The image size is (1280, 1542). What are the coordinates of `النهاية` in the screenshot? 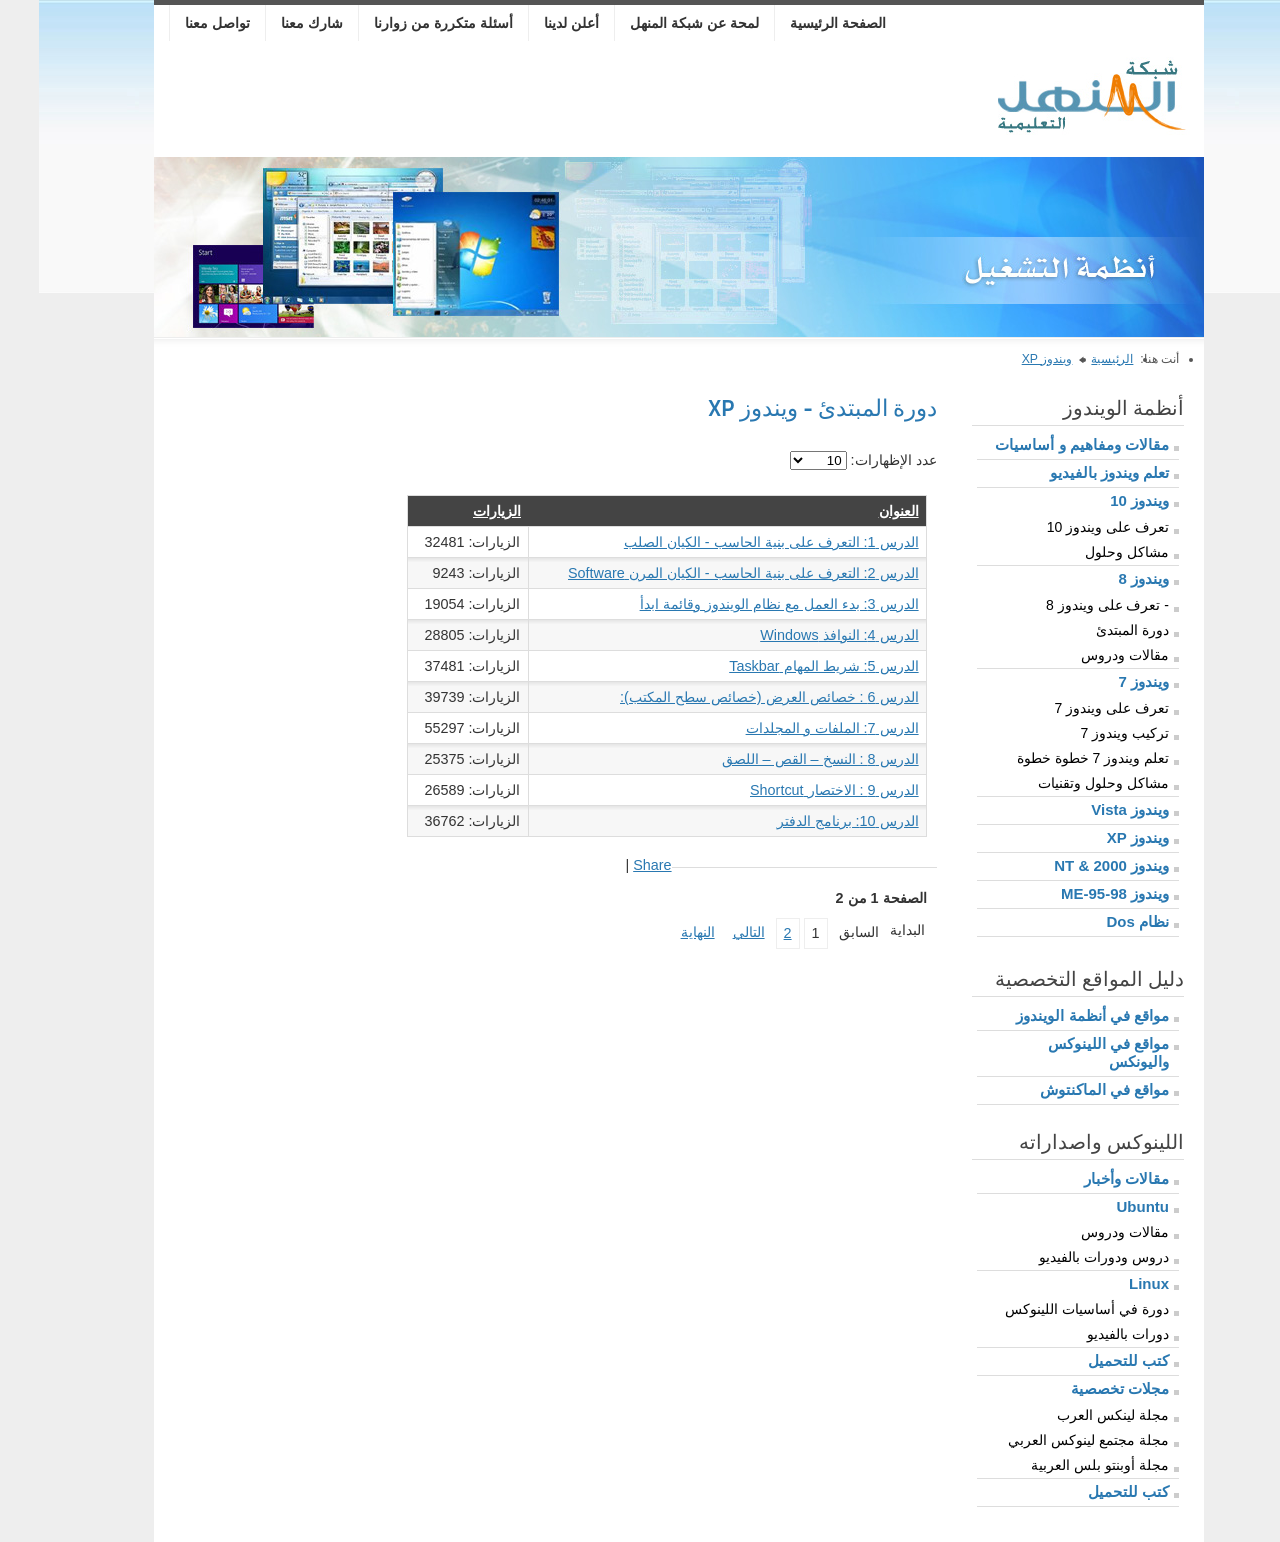 It's located at (659, 932).